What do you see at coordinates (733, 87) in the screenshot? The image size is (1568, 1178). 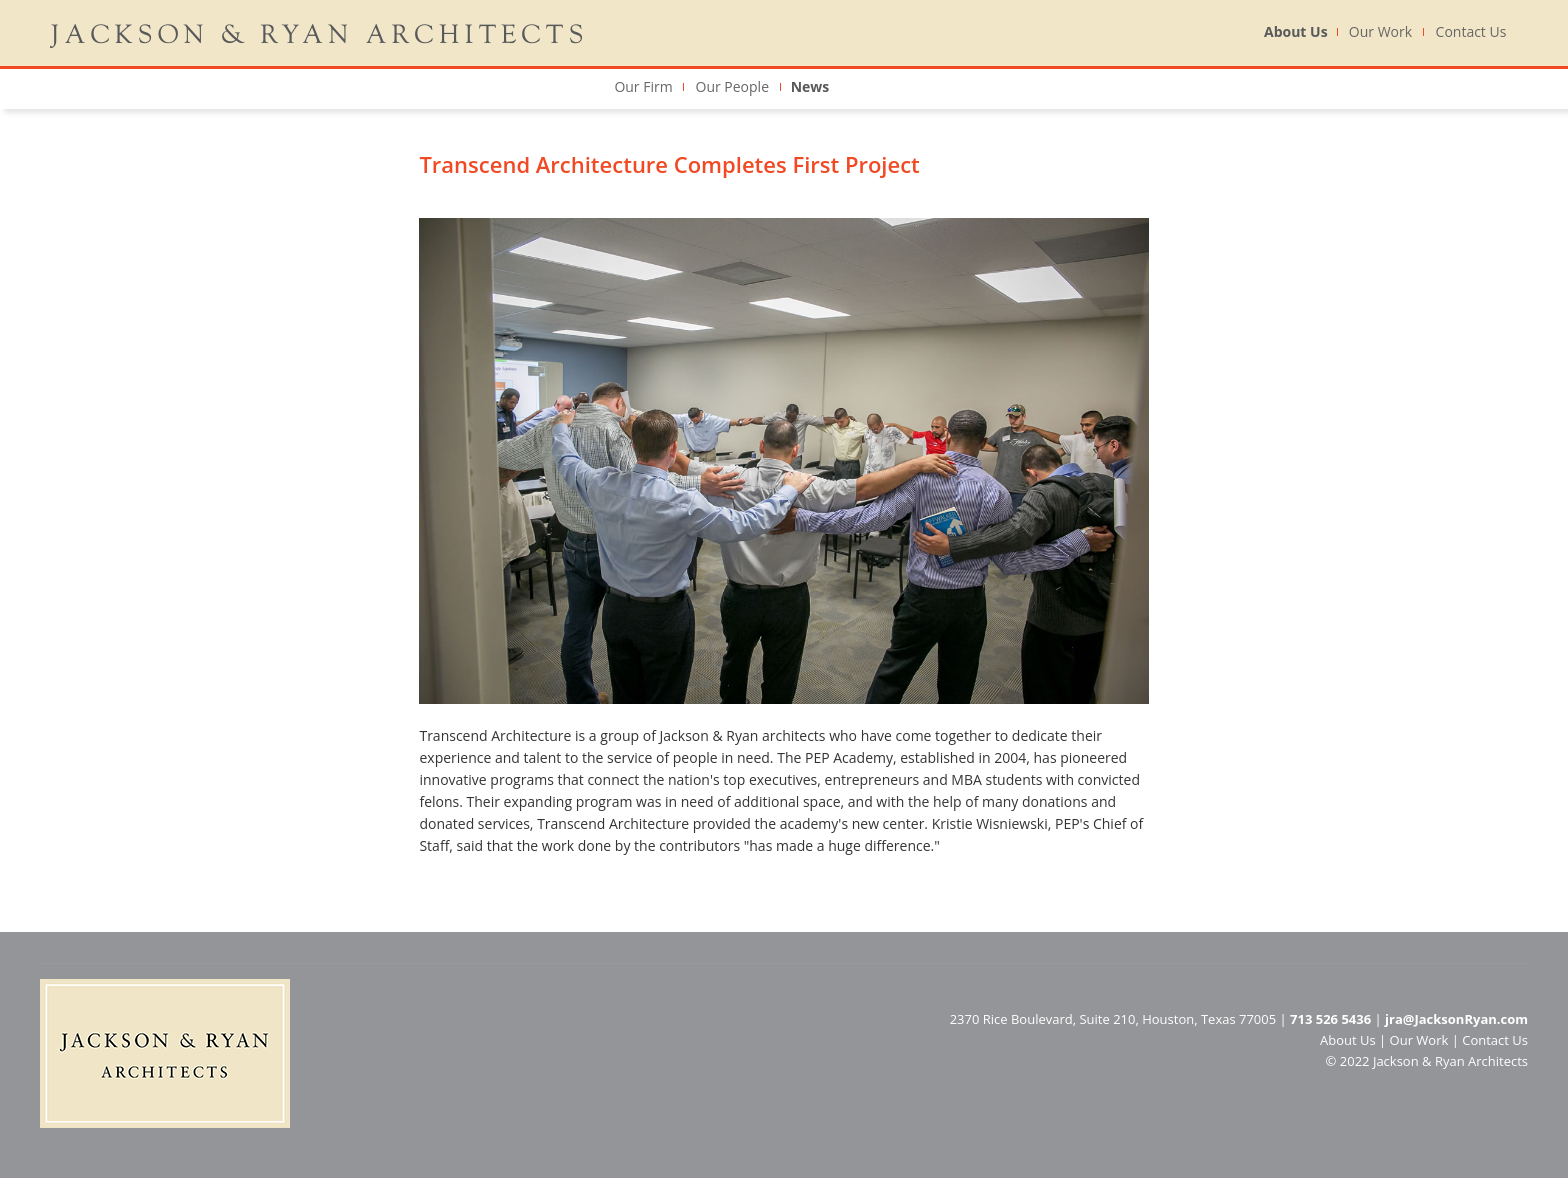 I see `Our People` at bounding box center [733, 87].